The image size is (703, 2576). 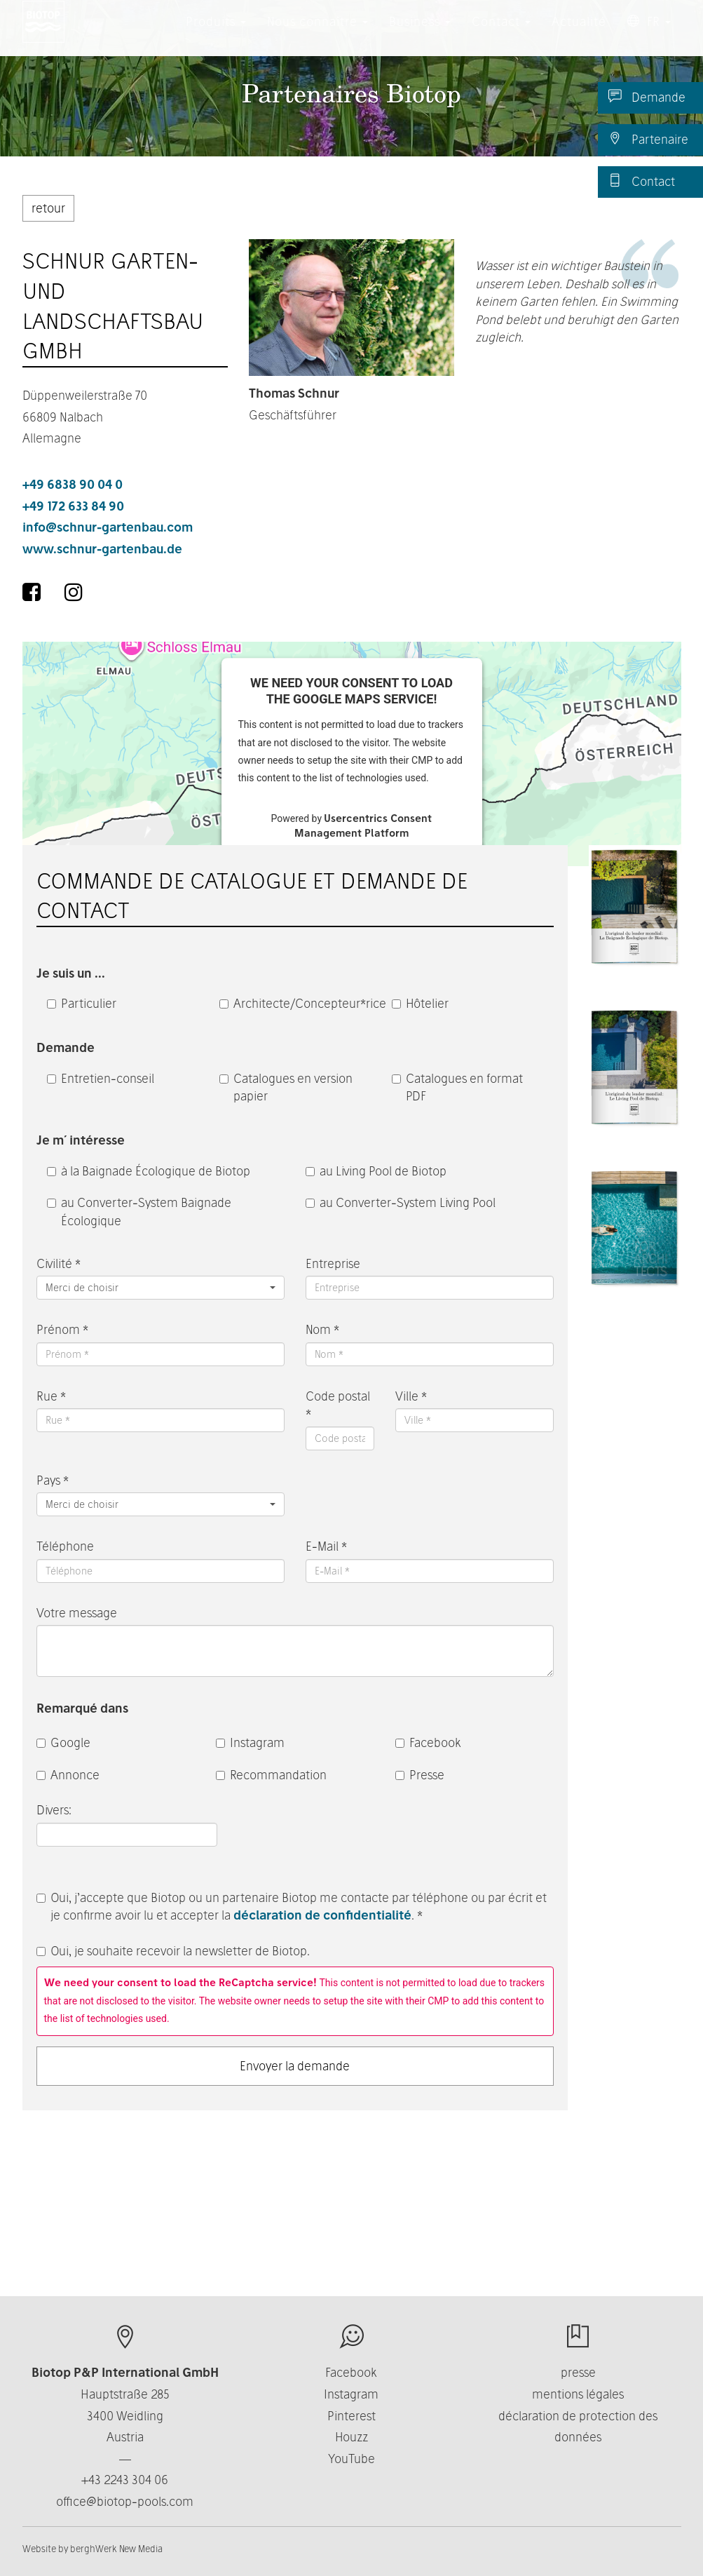 I want to click on +49 172 633 84 90, so click(x=73, y=506).